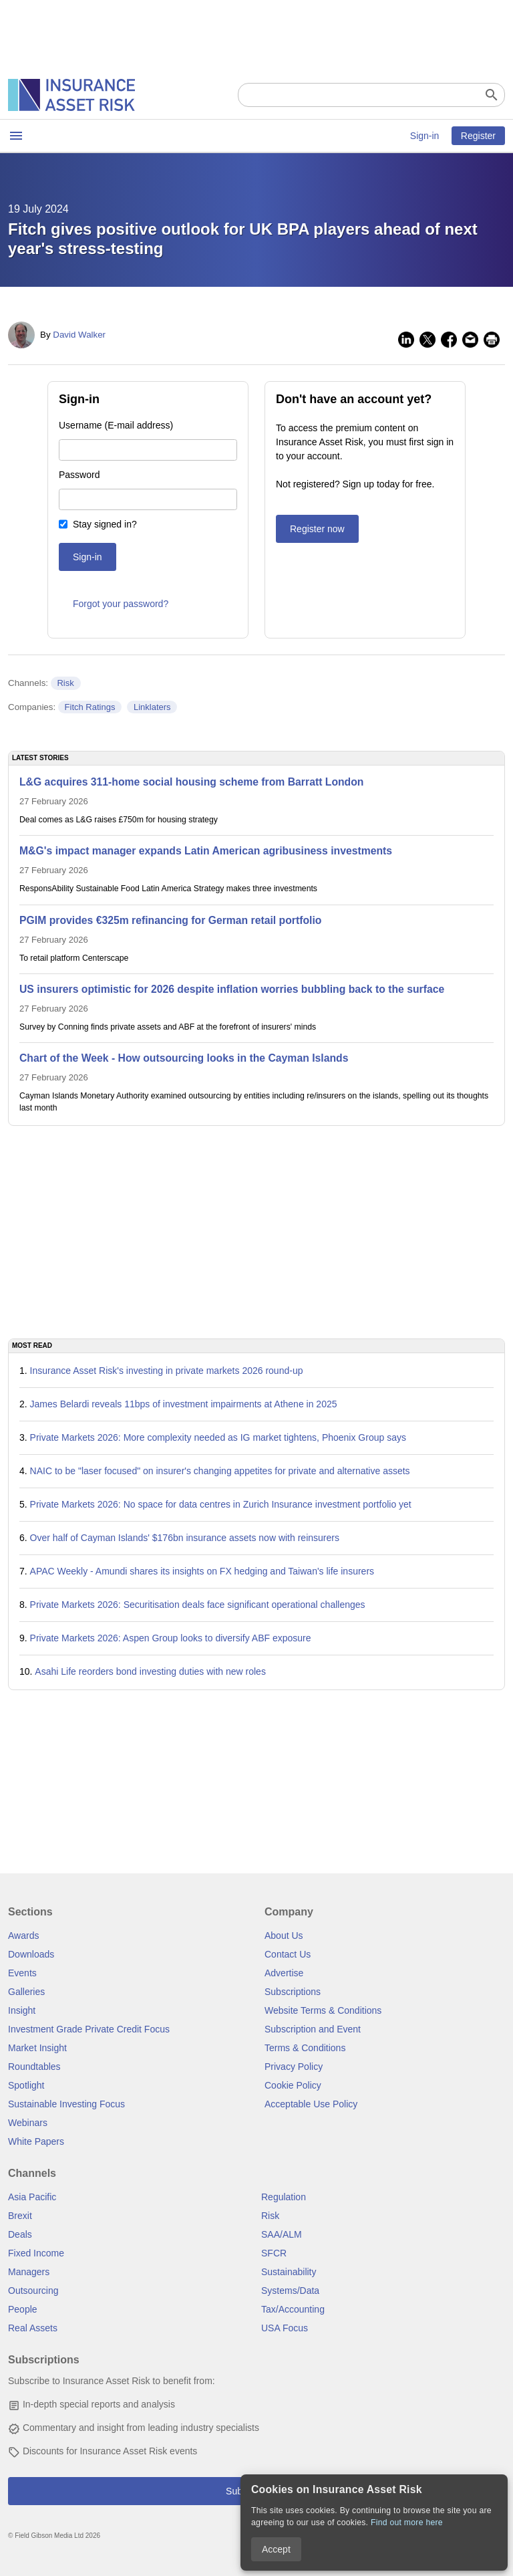 The height and width of the screenshot is (2576, 513). I want to click on White Papers, so click(36, 2141).